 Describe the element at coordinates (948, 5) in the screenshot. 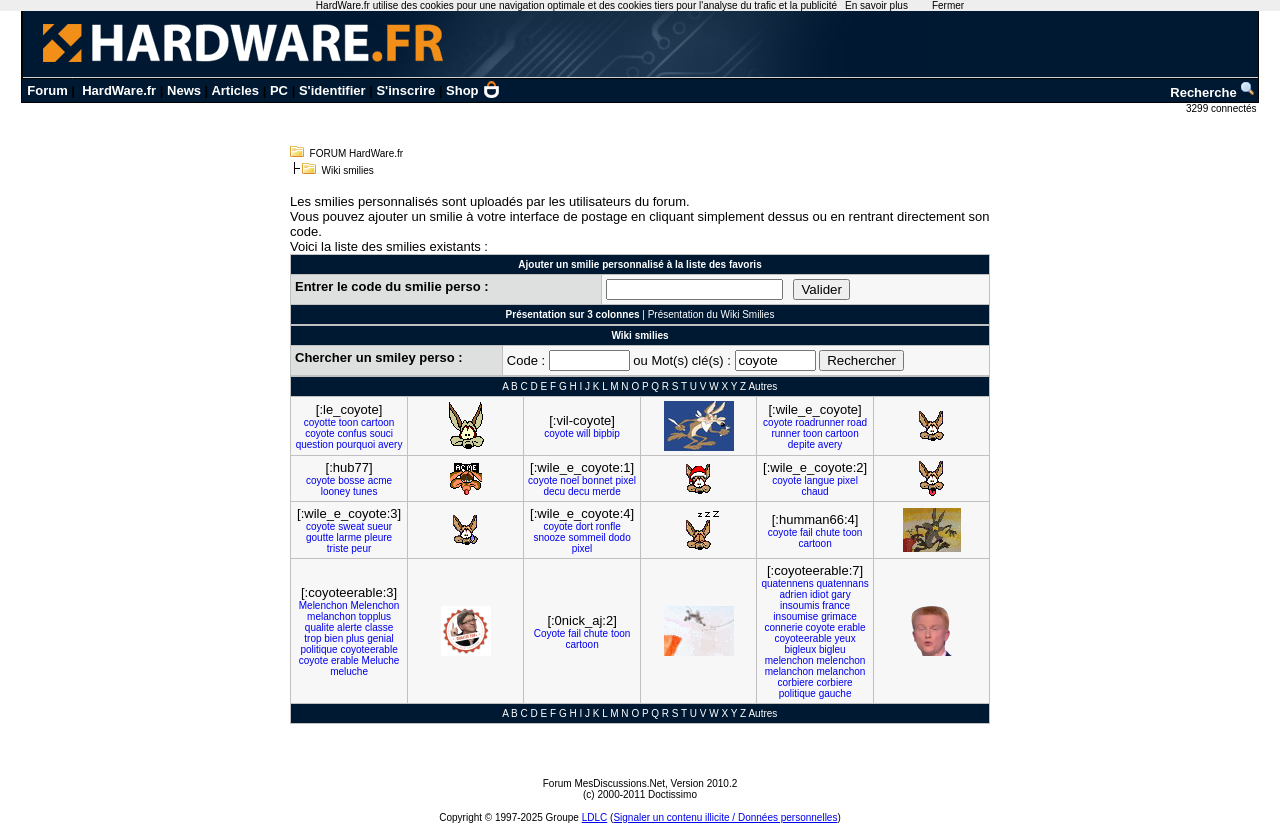

I see `Fermer` at that location.